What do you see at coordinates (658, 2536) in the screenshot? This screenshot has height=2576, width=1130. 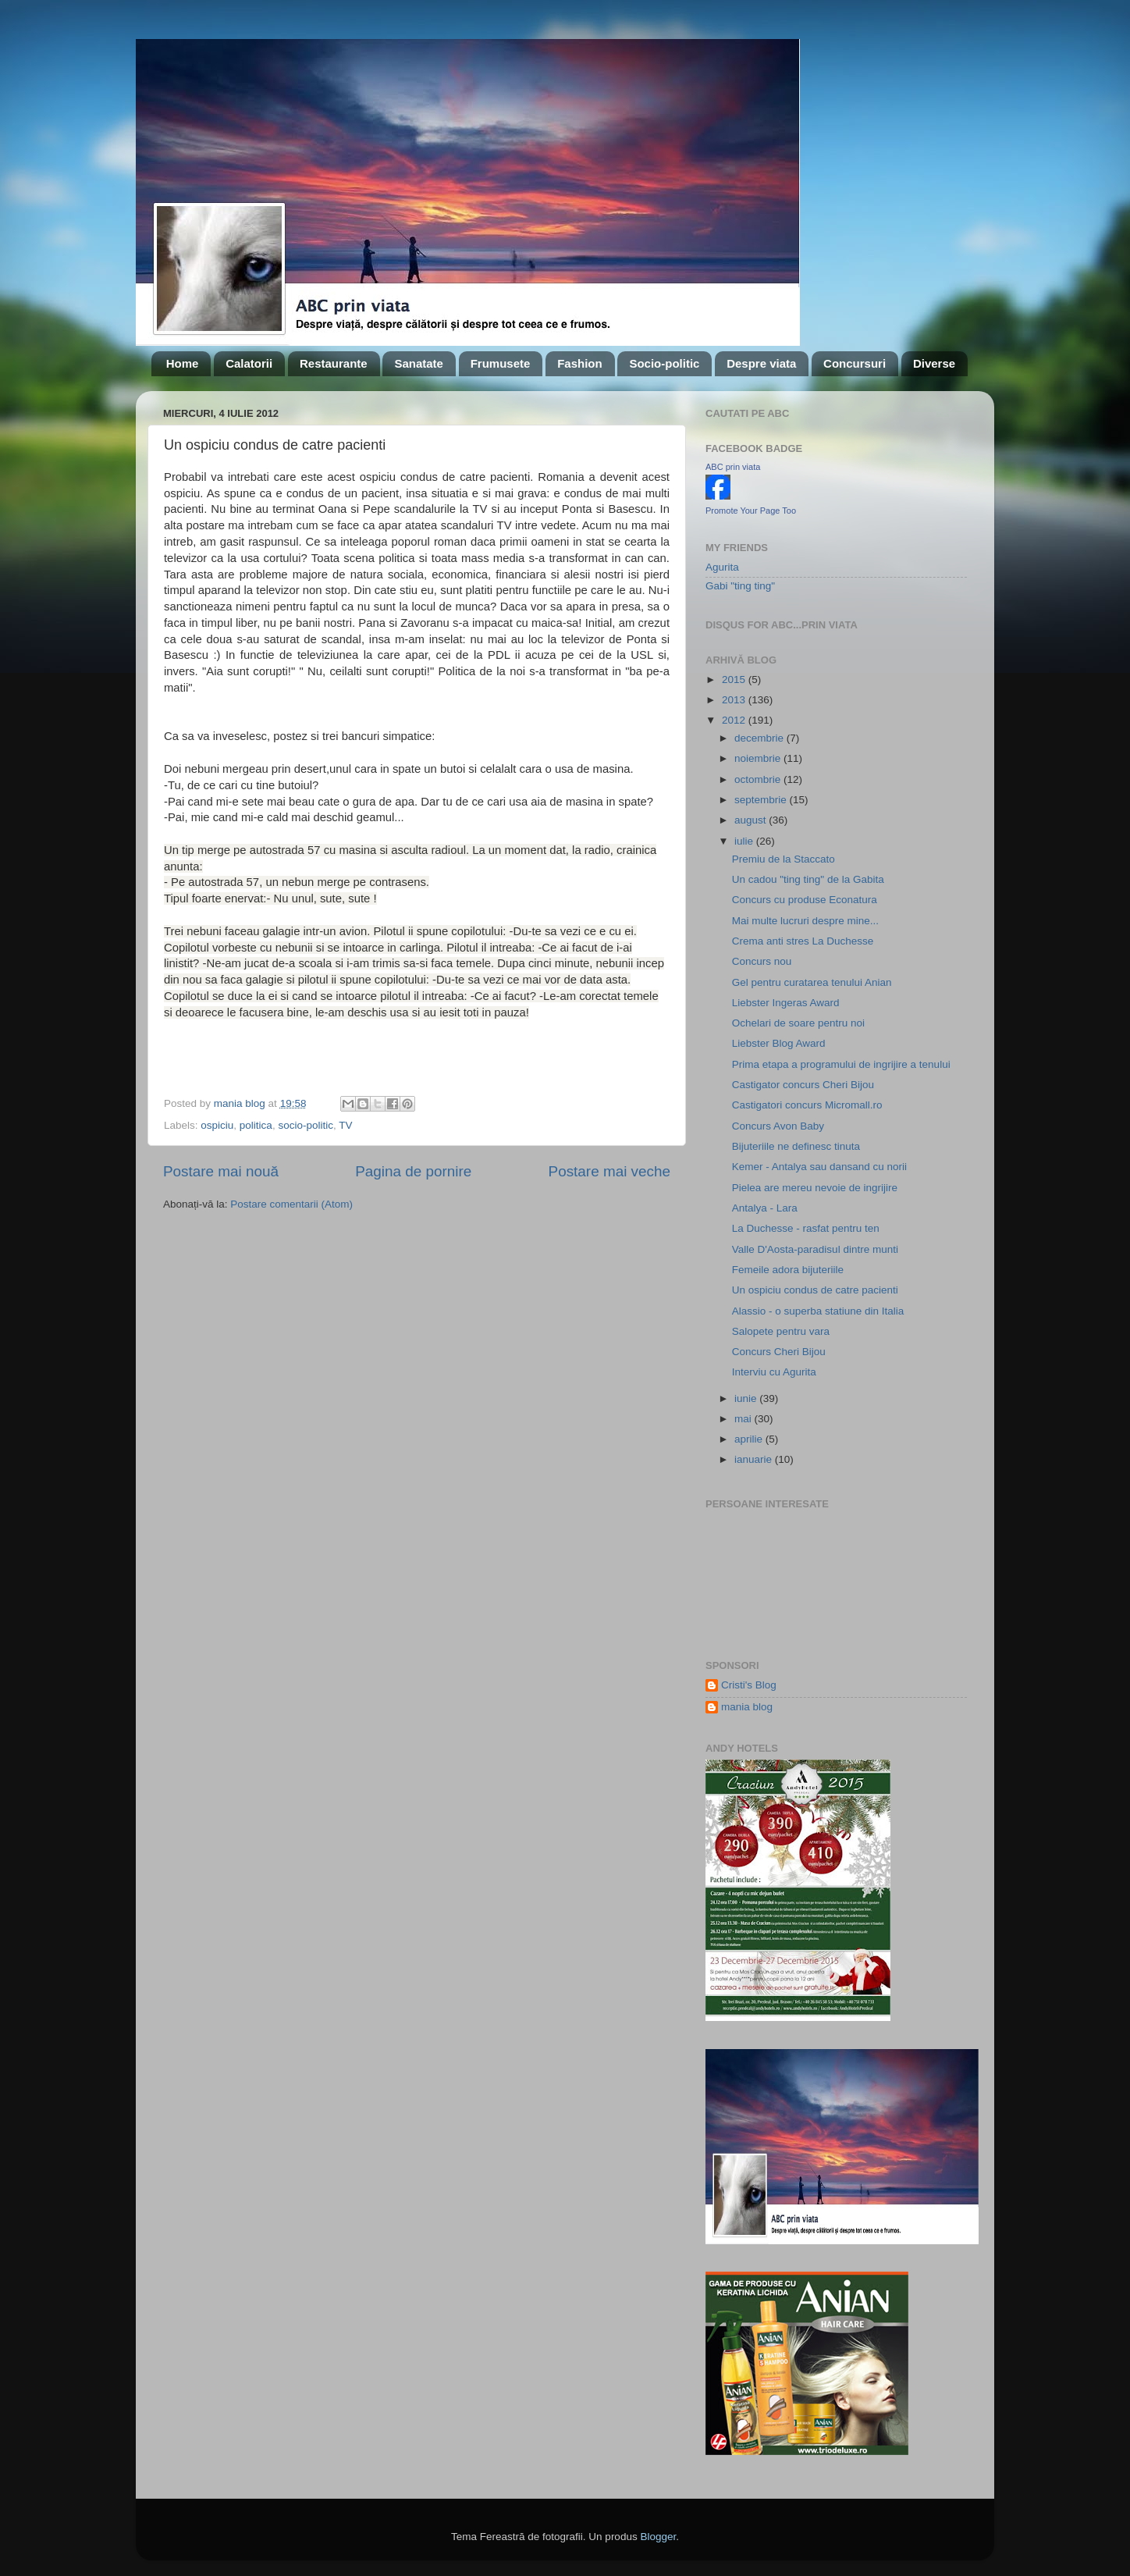 I see `Blogger` at bounding box center [658, 2536].